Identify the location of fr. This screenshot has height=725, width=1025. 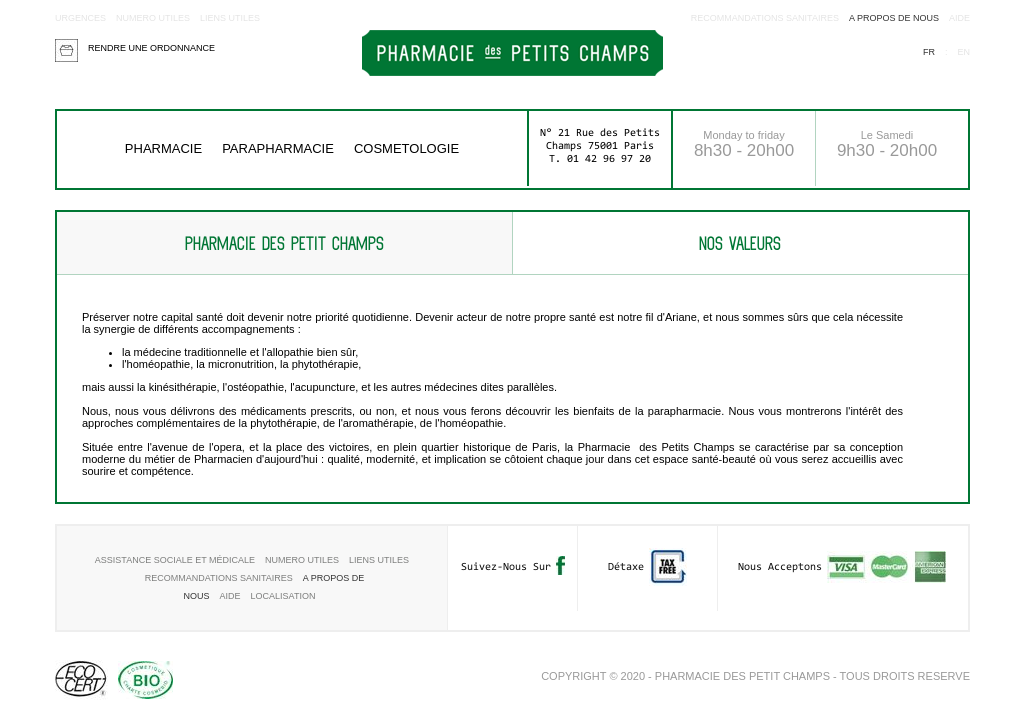
(929, 52).